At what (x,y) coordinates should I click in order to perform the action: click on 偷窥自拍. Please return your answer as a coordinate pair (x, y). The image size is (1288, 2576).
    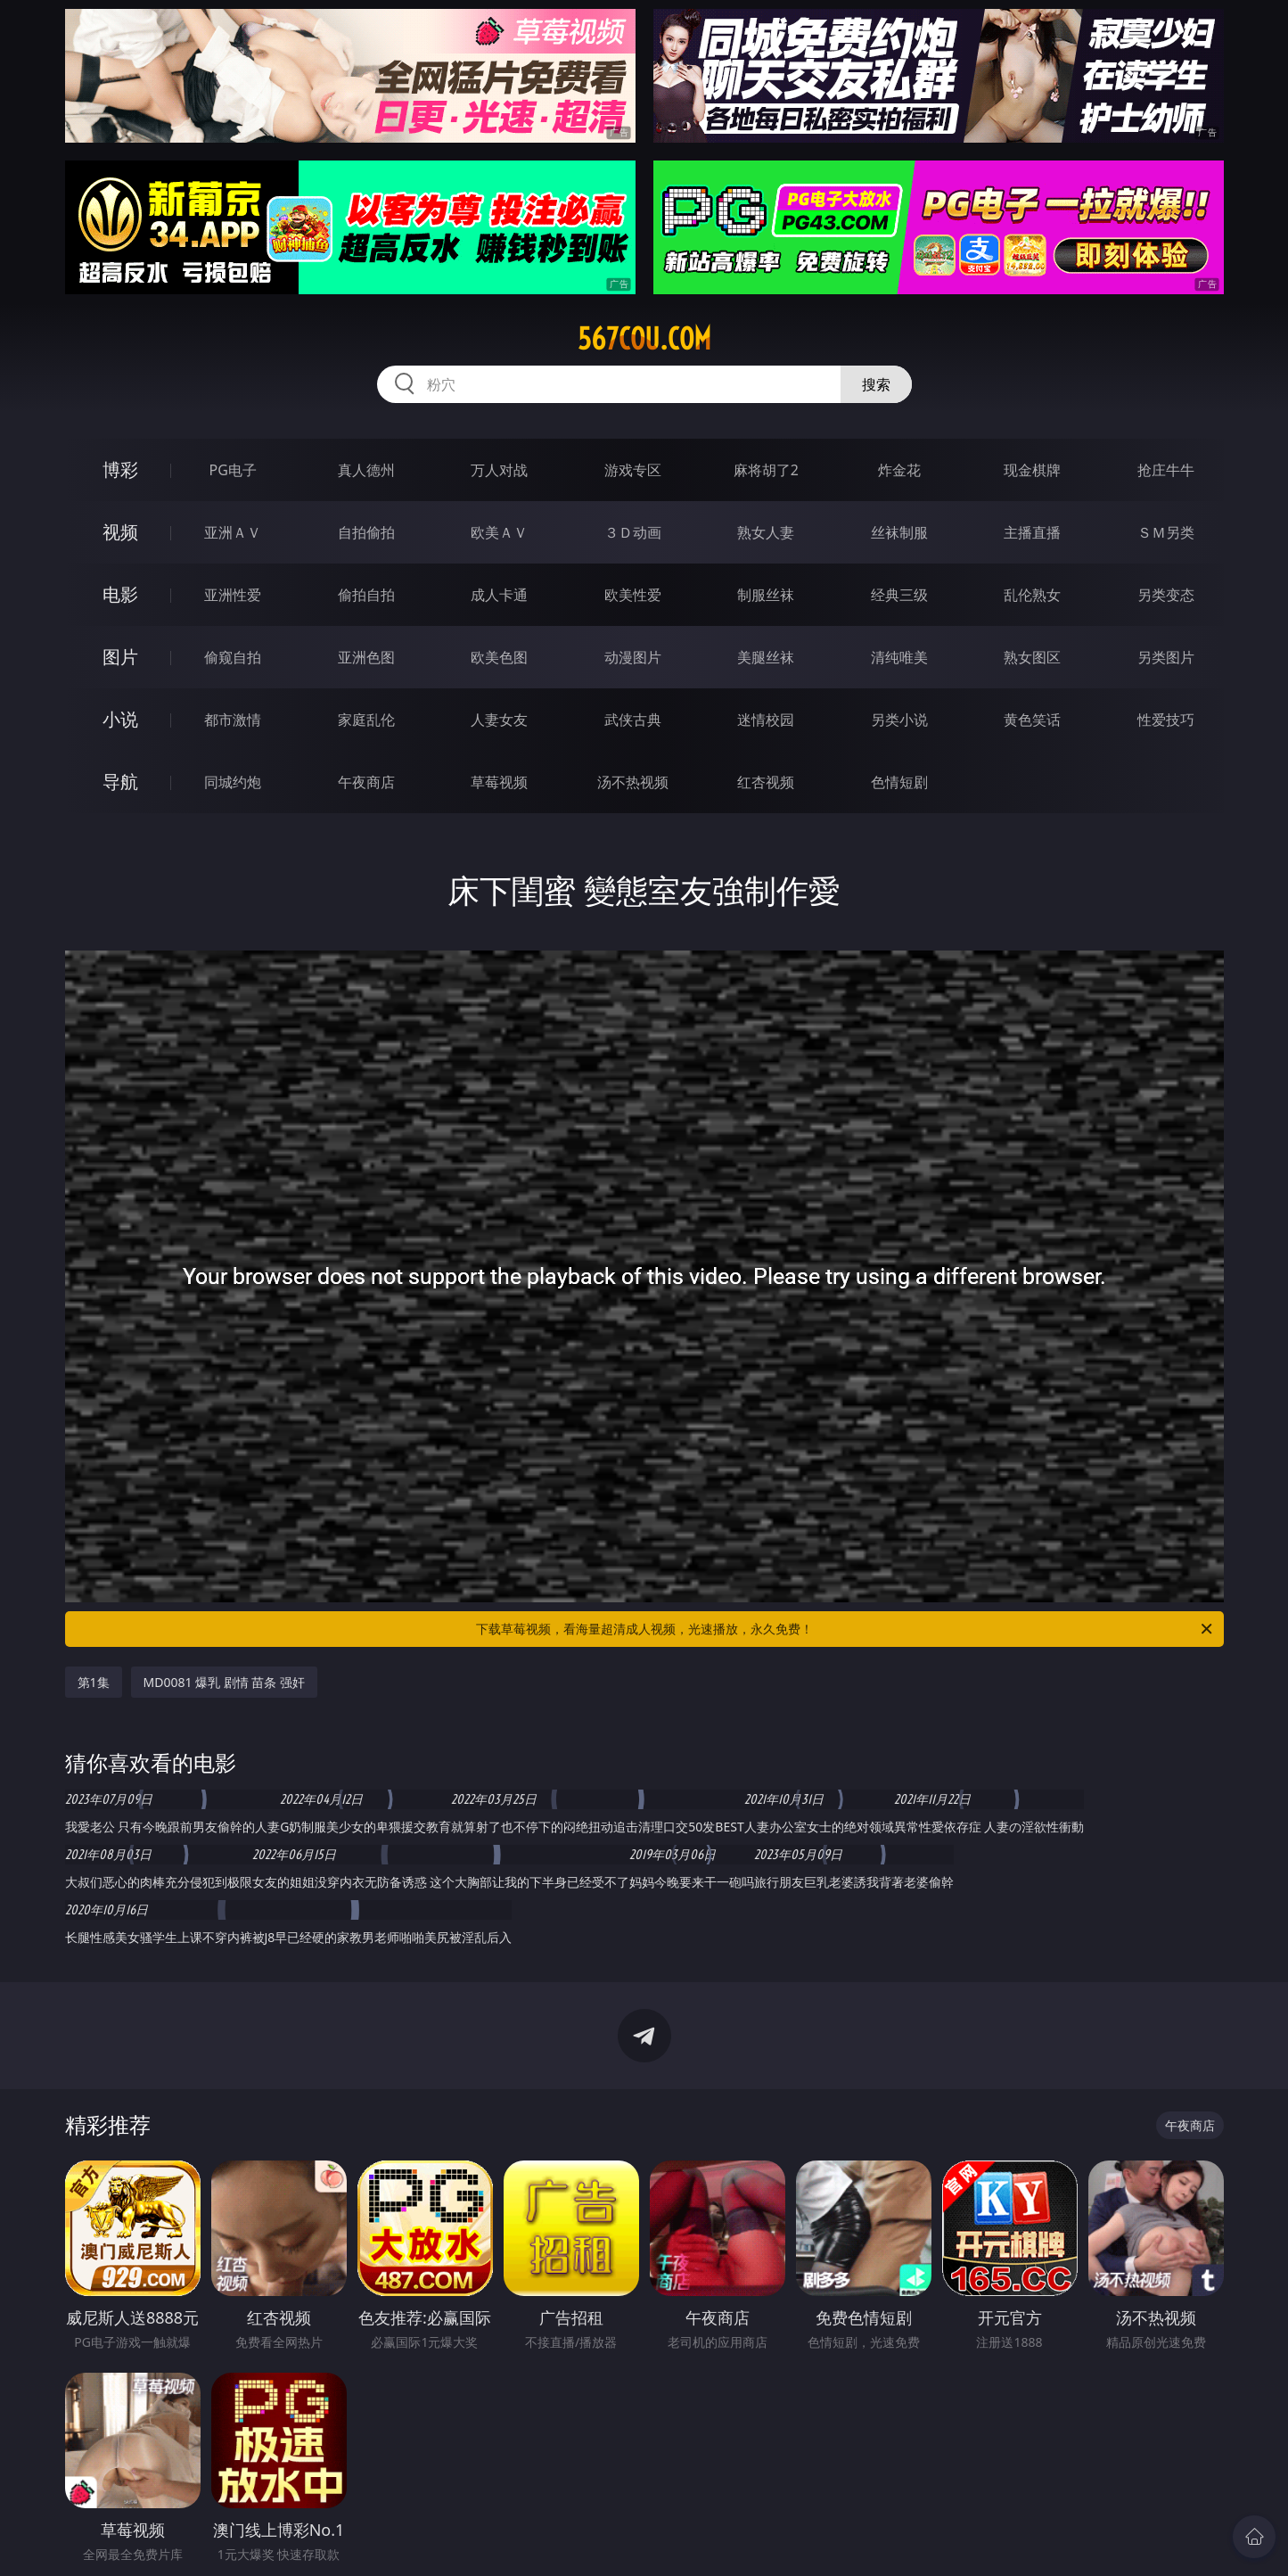
    Looking at the image, I should click on (232, 657).